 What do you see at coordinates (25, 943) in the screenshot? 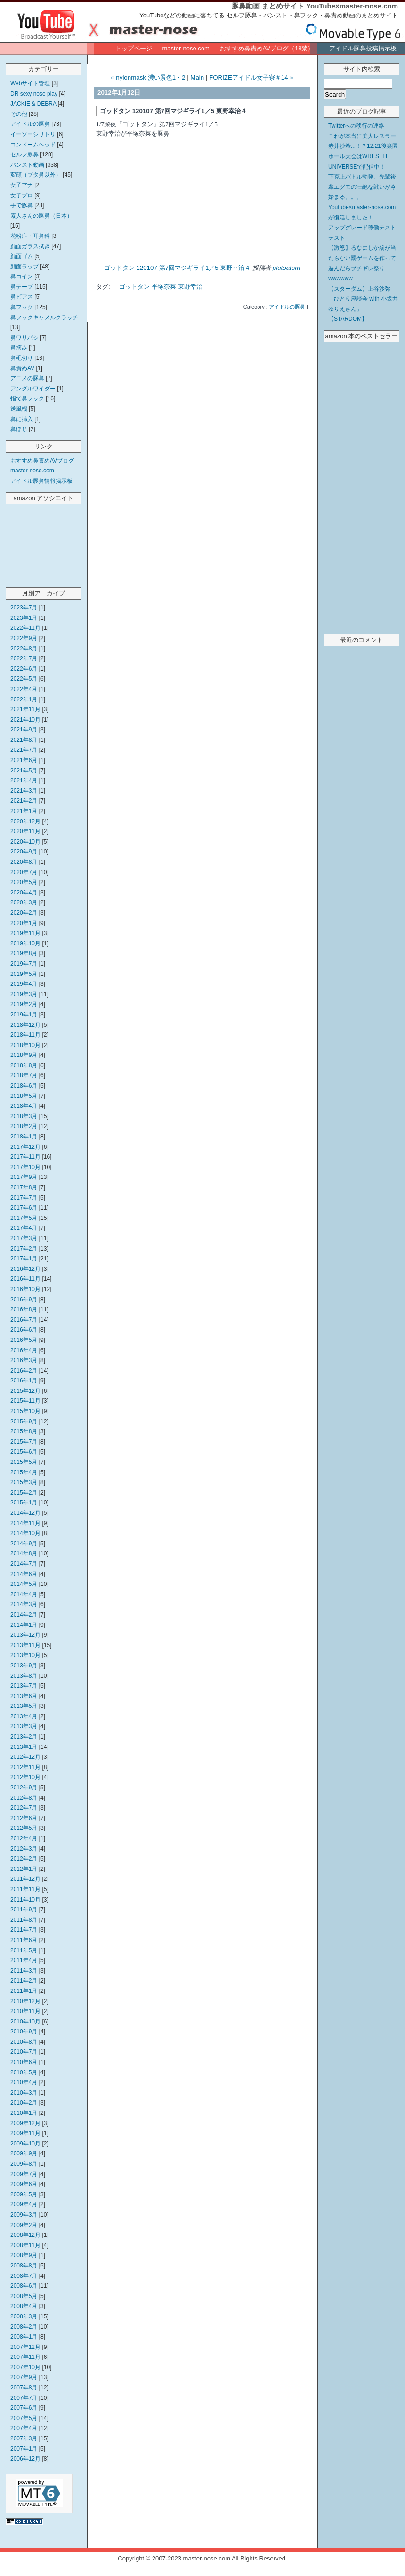
I see `2019年10月` at bounding box center [25, 943].